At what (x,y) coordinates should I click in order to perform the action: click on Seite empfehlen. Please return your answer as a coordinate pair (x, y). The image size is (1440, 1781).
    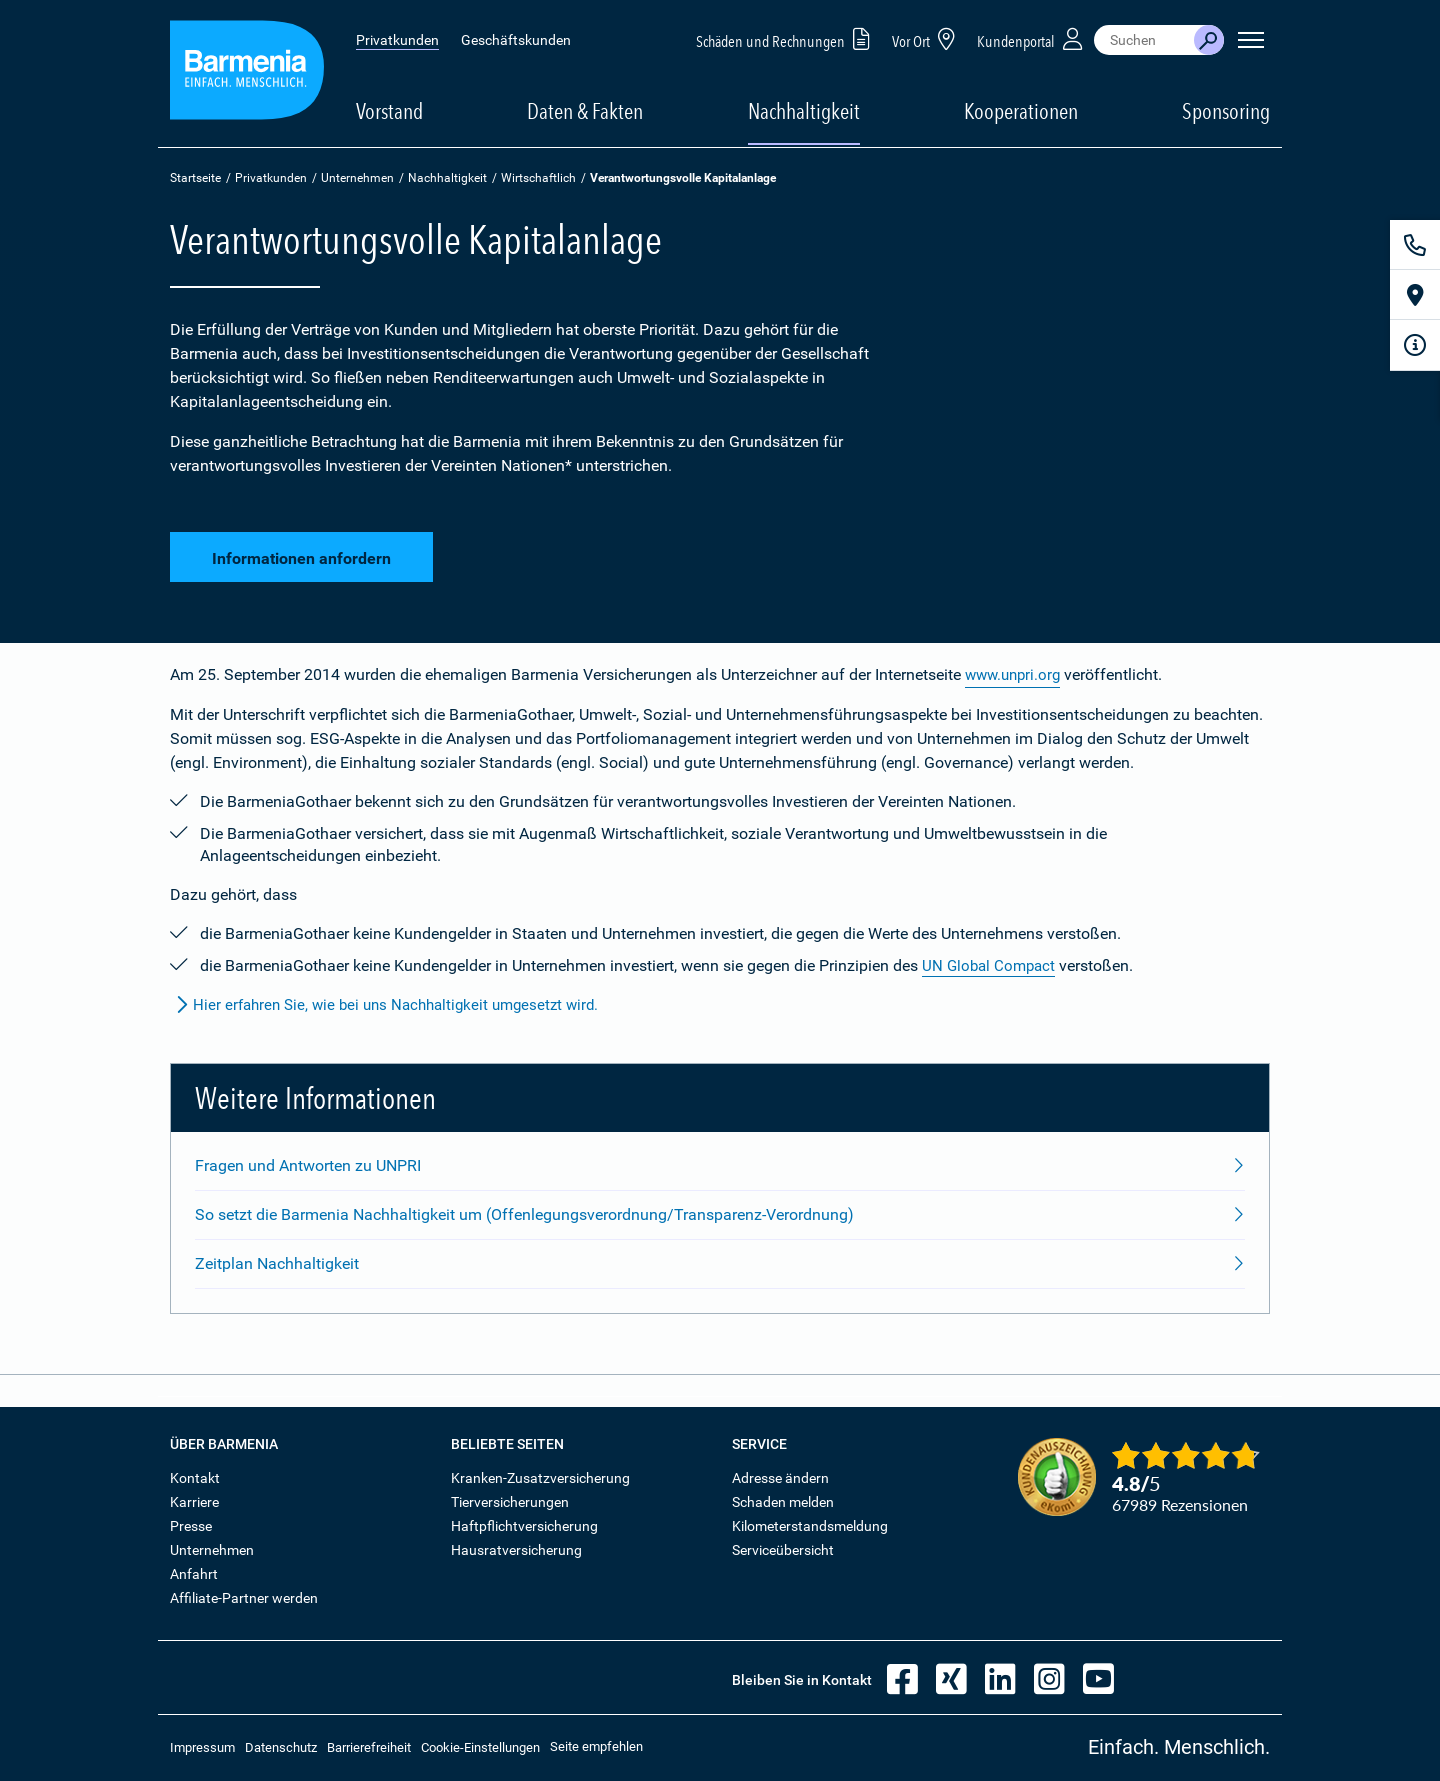
    Looking at the image, I should click on (596, 1746).